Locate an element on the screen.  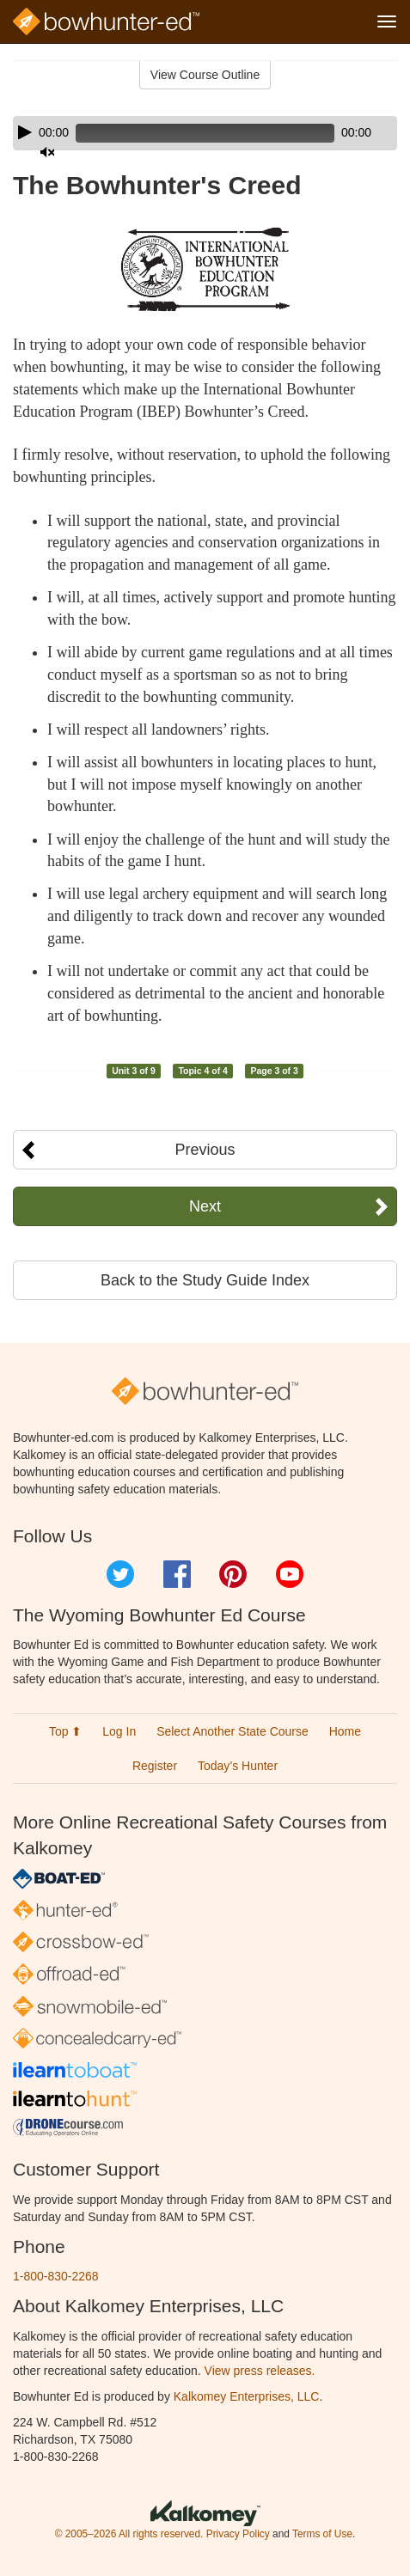
[application] is located at coordinates (205, 133).